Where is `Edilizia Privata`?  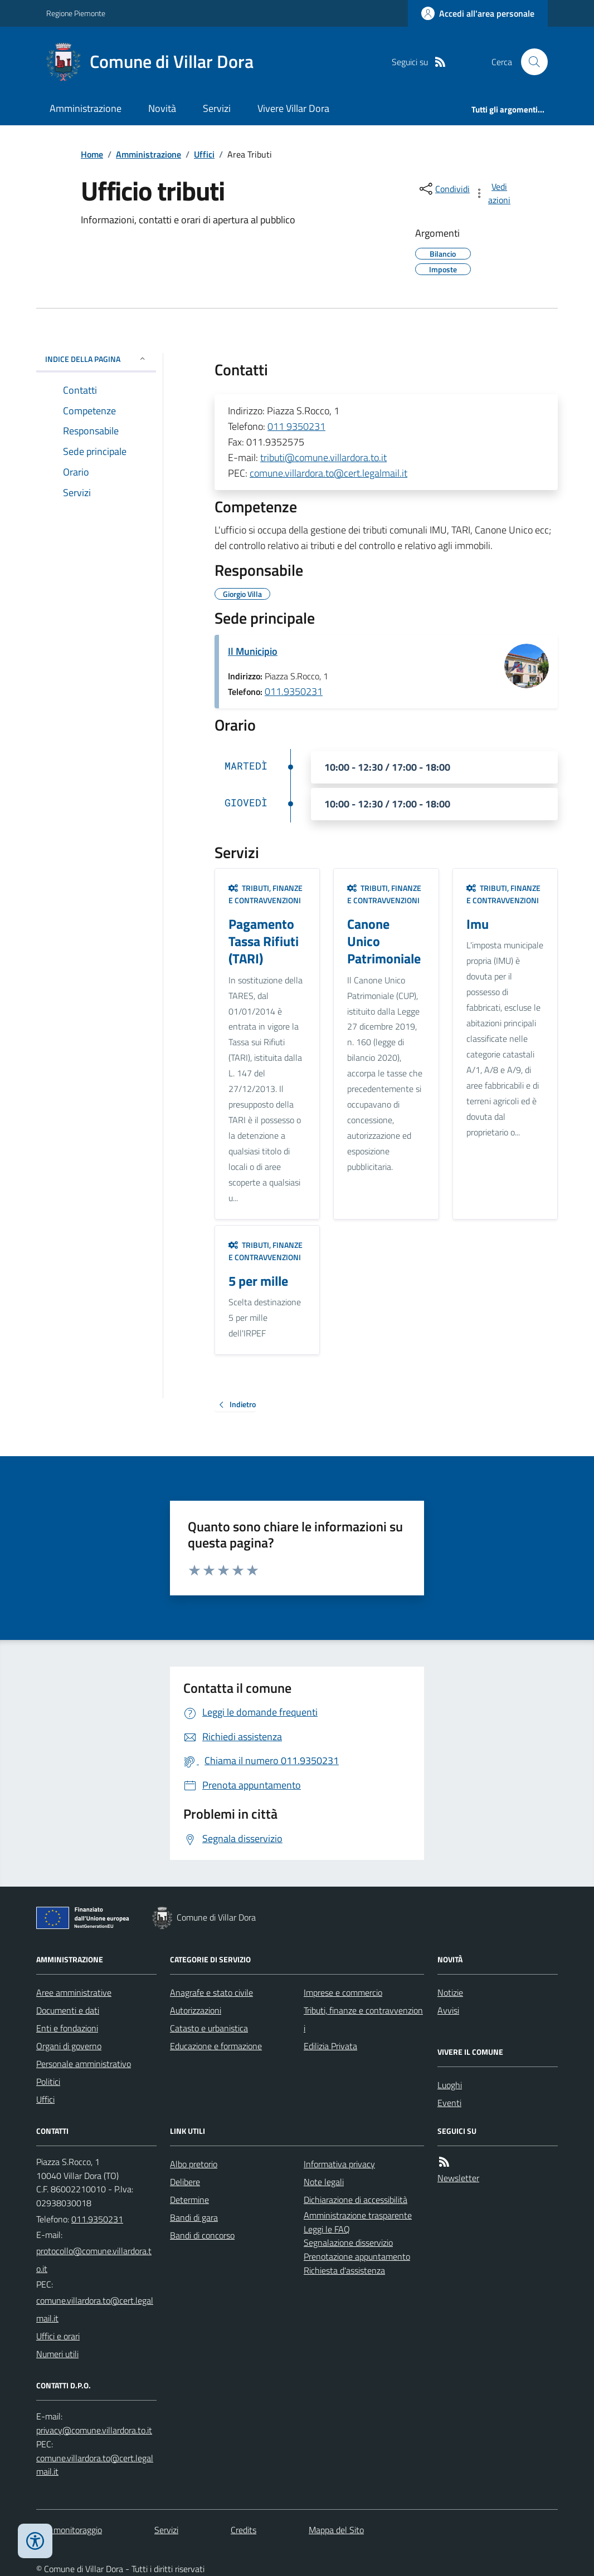 Edilizia Privata is located at coordinates (330, 2046).